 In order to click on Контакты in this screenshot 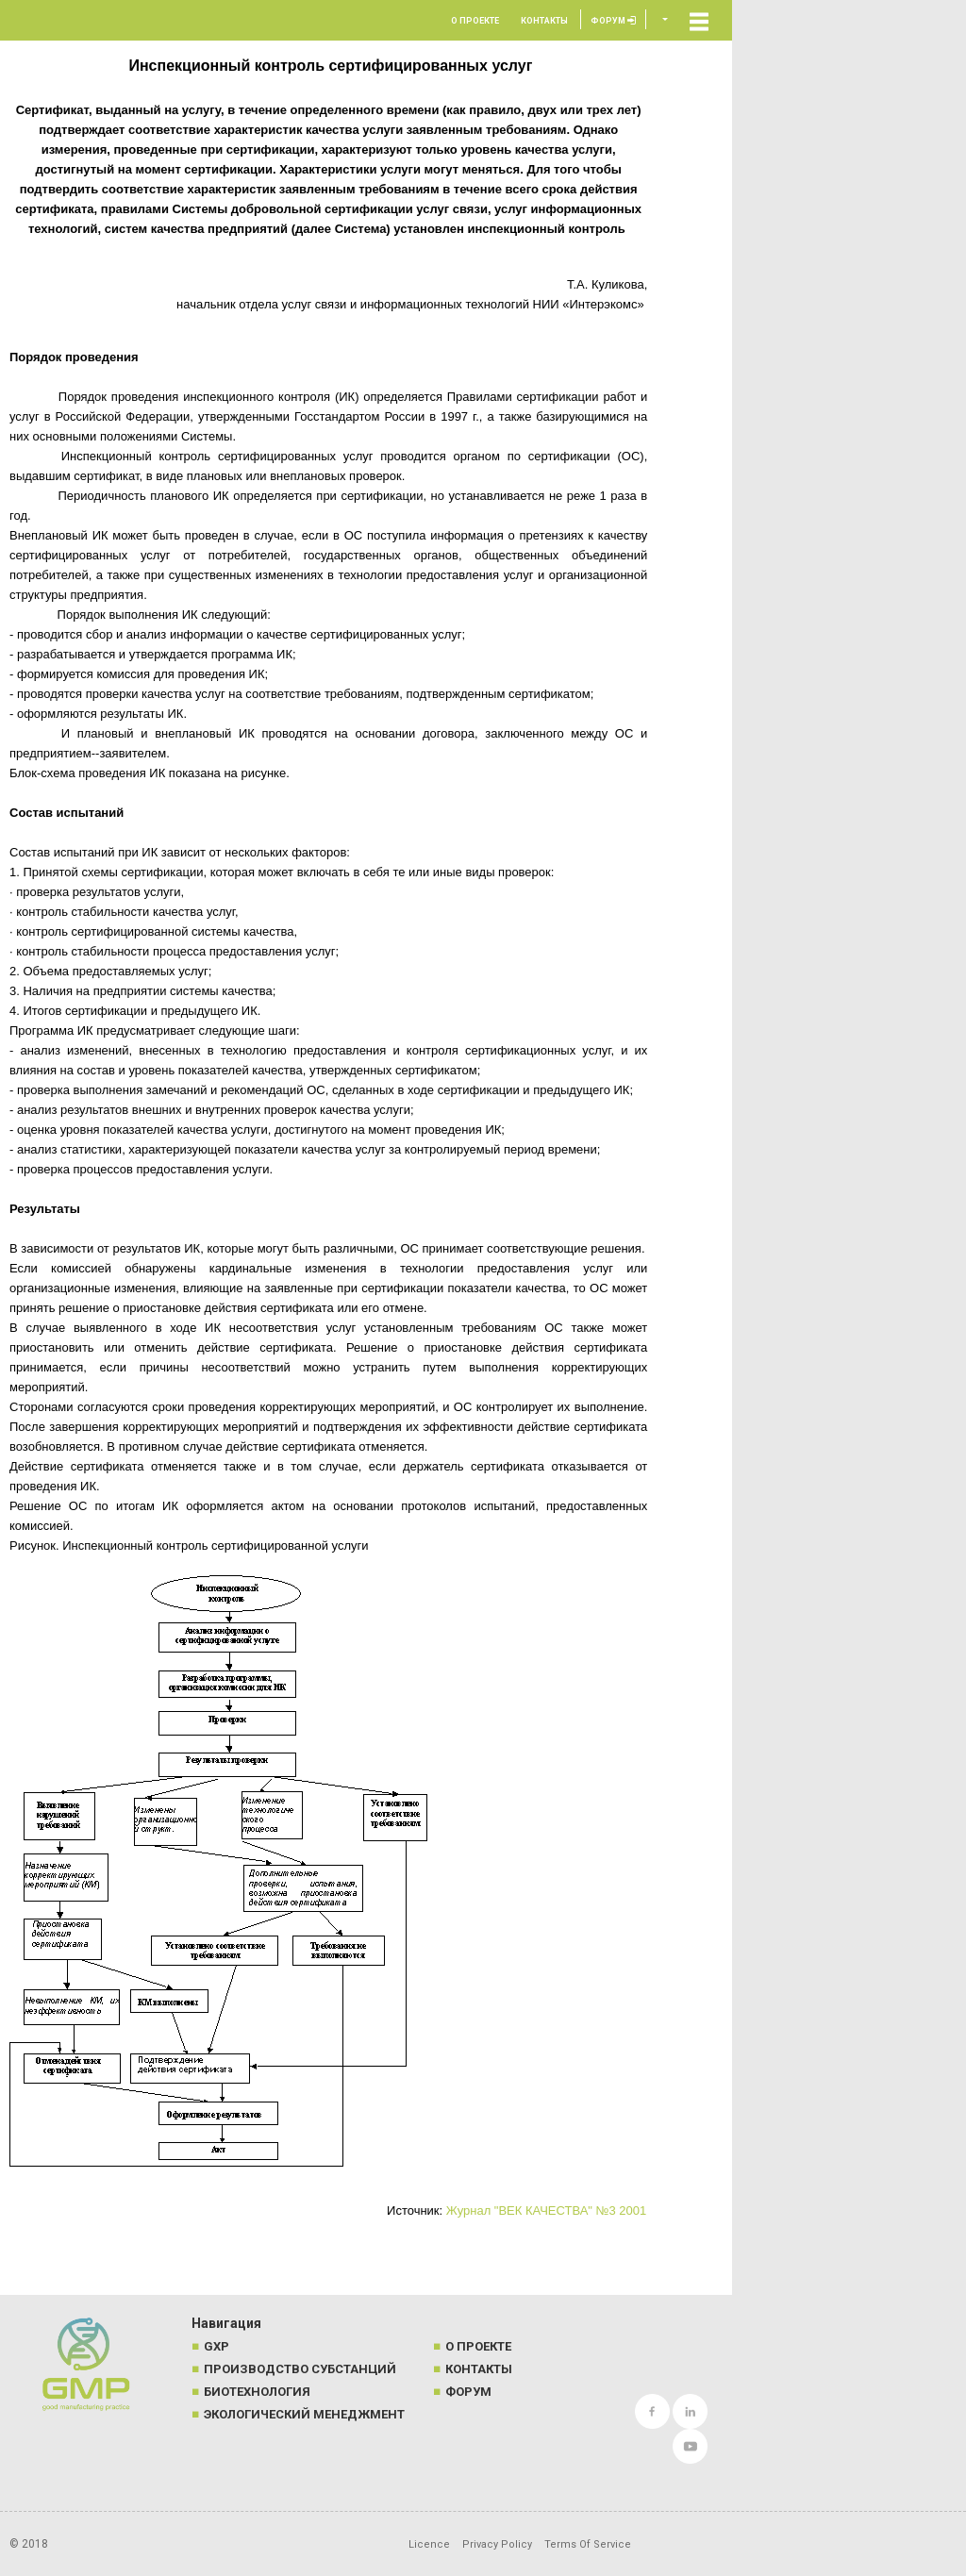, I will do `click(544, 20)`.